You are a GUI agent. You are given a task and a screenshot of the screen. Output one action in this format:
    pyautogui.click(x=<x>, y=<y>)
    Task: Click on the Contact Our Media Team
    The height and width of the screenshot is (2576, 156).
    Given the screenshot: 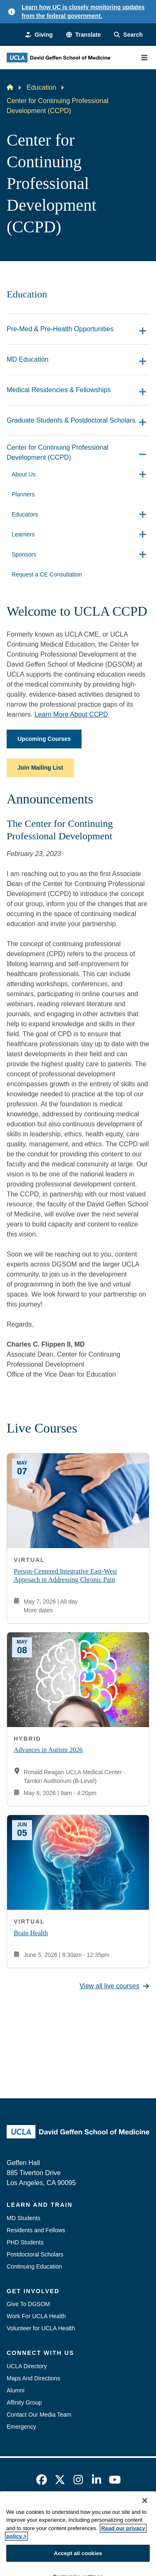 What is the action you would take?
    pyautogui.click(x=39, y=2414)
    